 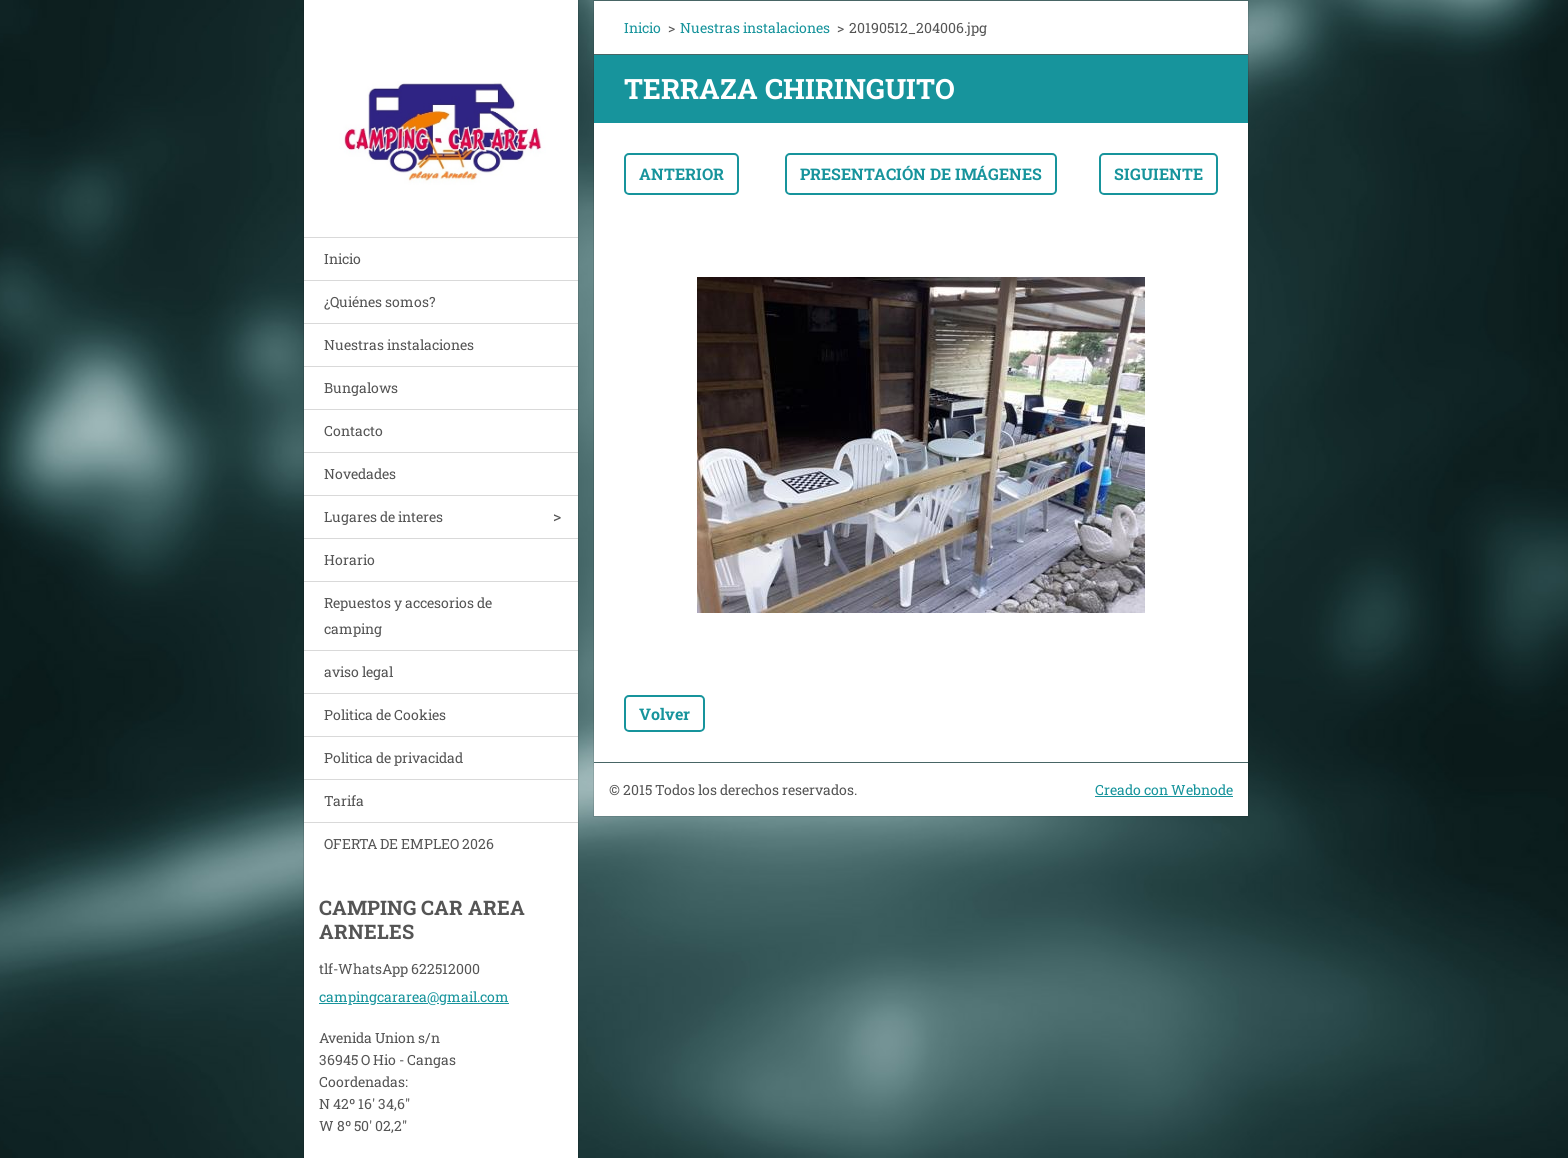 What do you see at coordinates (383, 516) in the screenshot?
I see `Lugares de interes` at bounding box center [383, 516].